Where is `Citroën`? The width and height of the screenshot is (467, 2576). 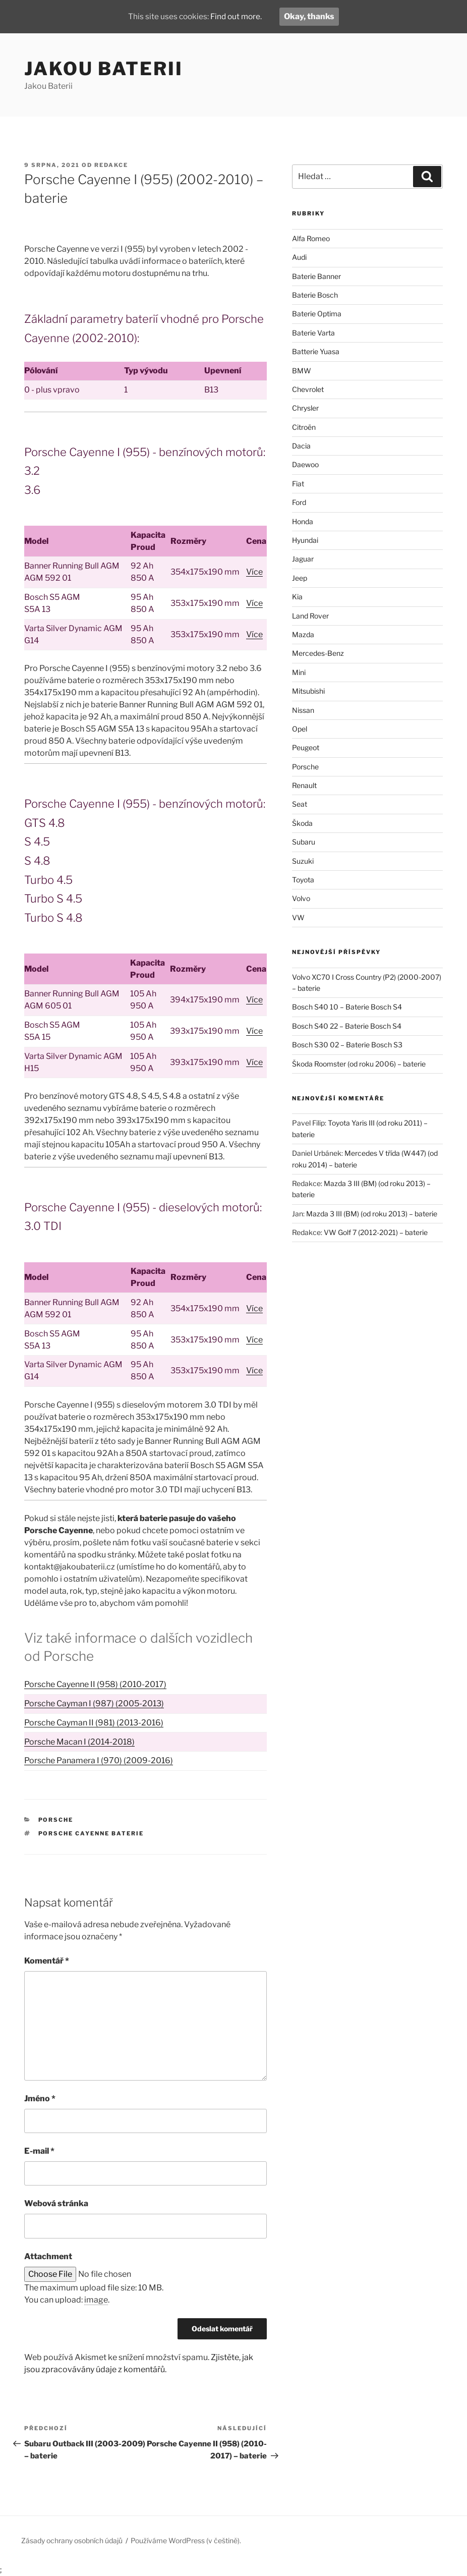 Citroën is located at coordinates (304, 427).